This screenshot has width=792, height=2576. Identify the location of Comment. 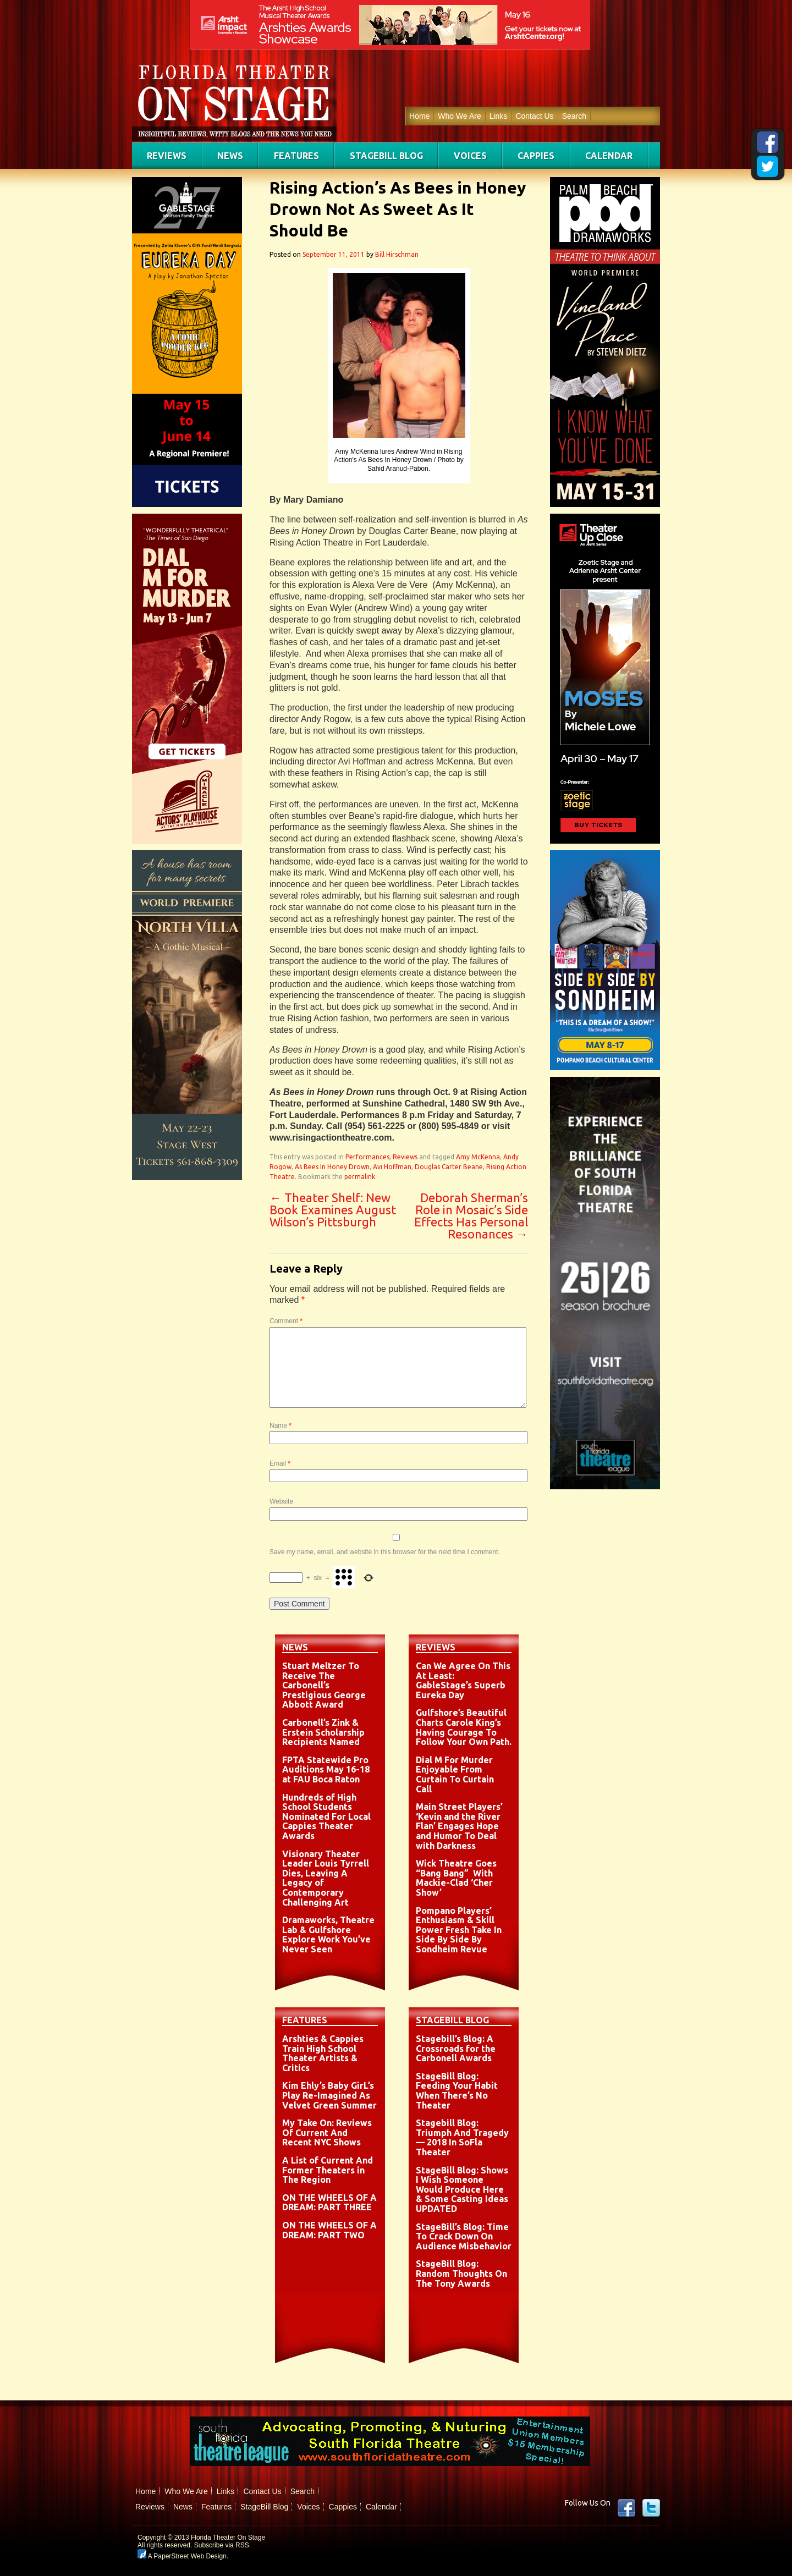
(286, 1321).